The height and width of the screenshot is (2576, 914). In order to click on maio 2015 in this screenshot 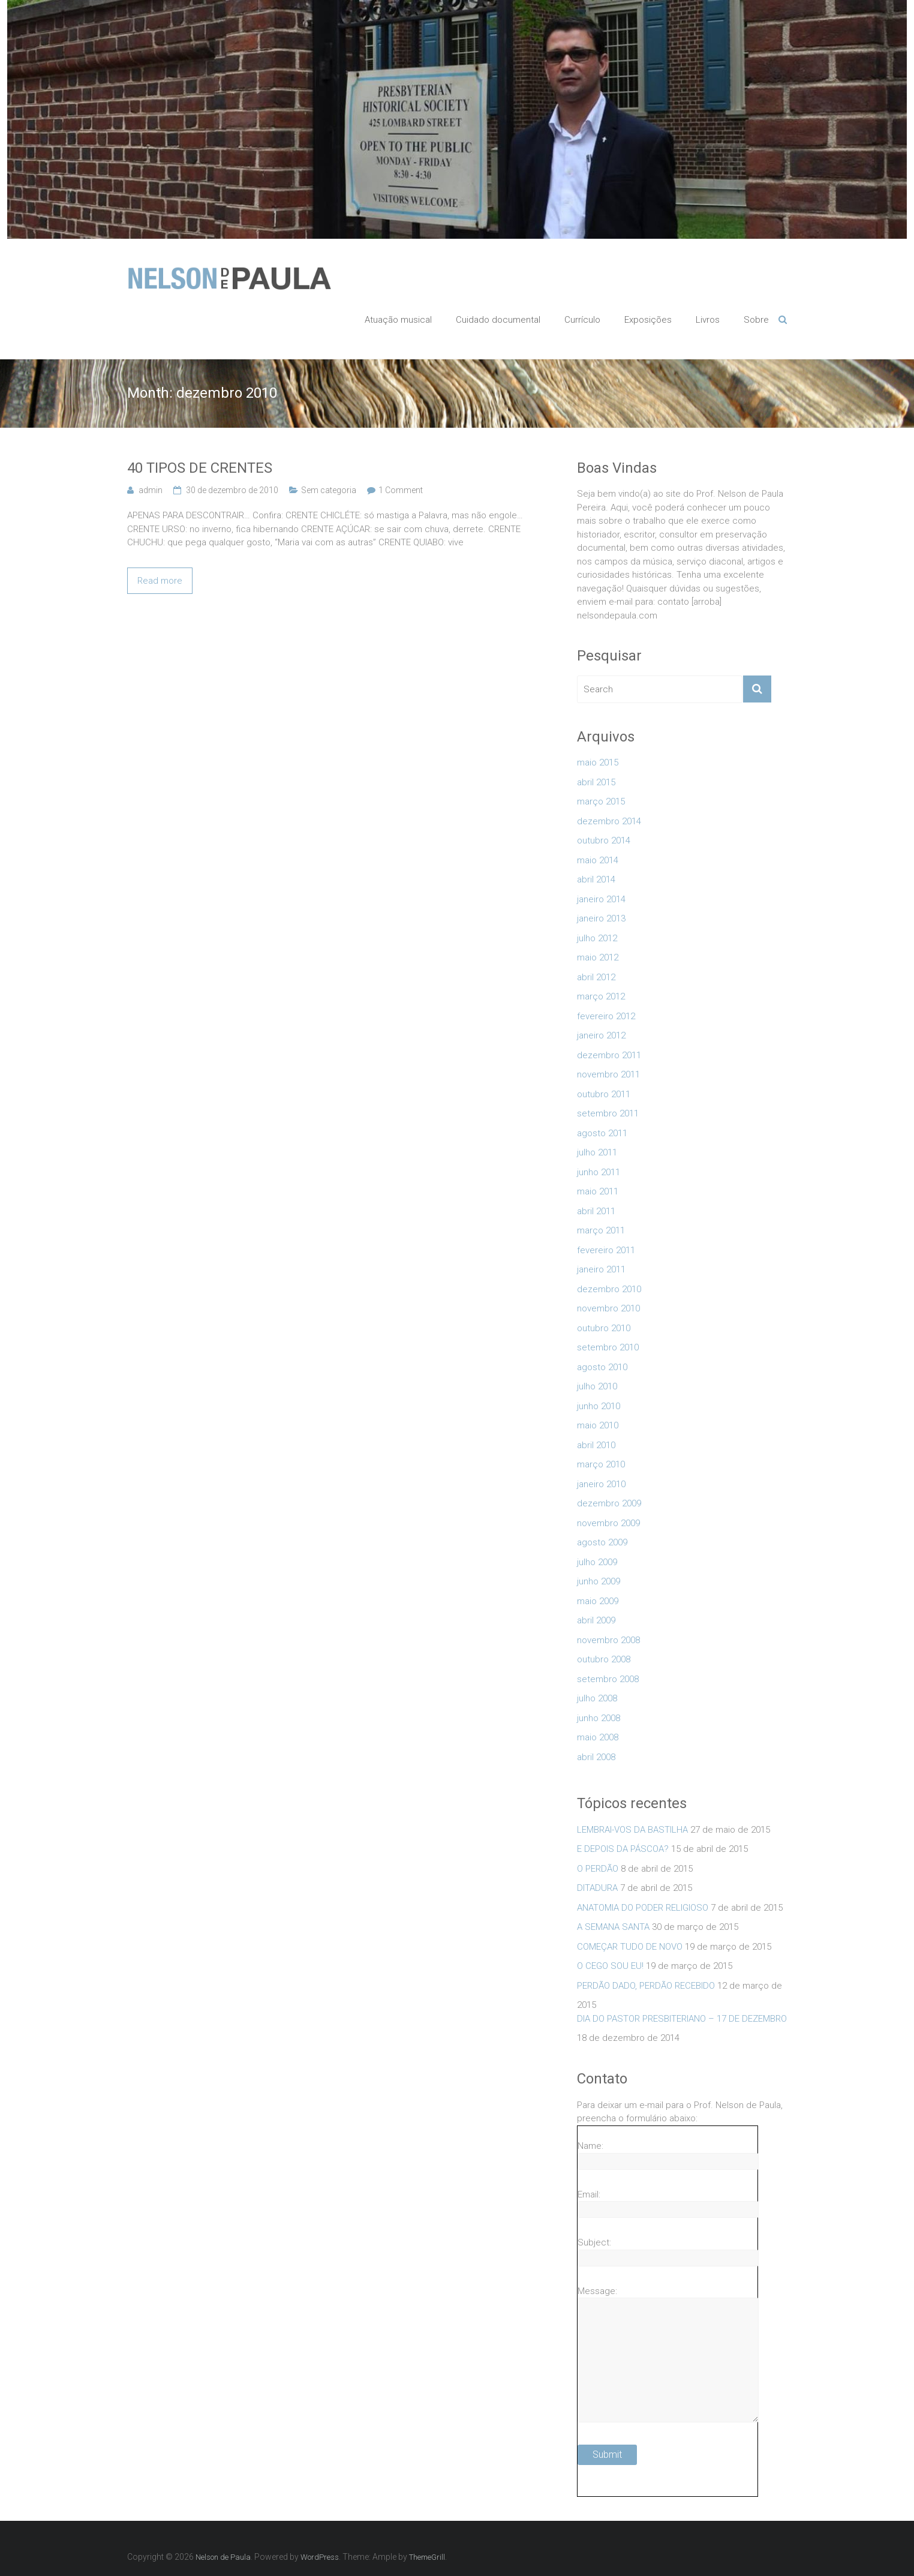, I will do `click(597, 762)`.